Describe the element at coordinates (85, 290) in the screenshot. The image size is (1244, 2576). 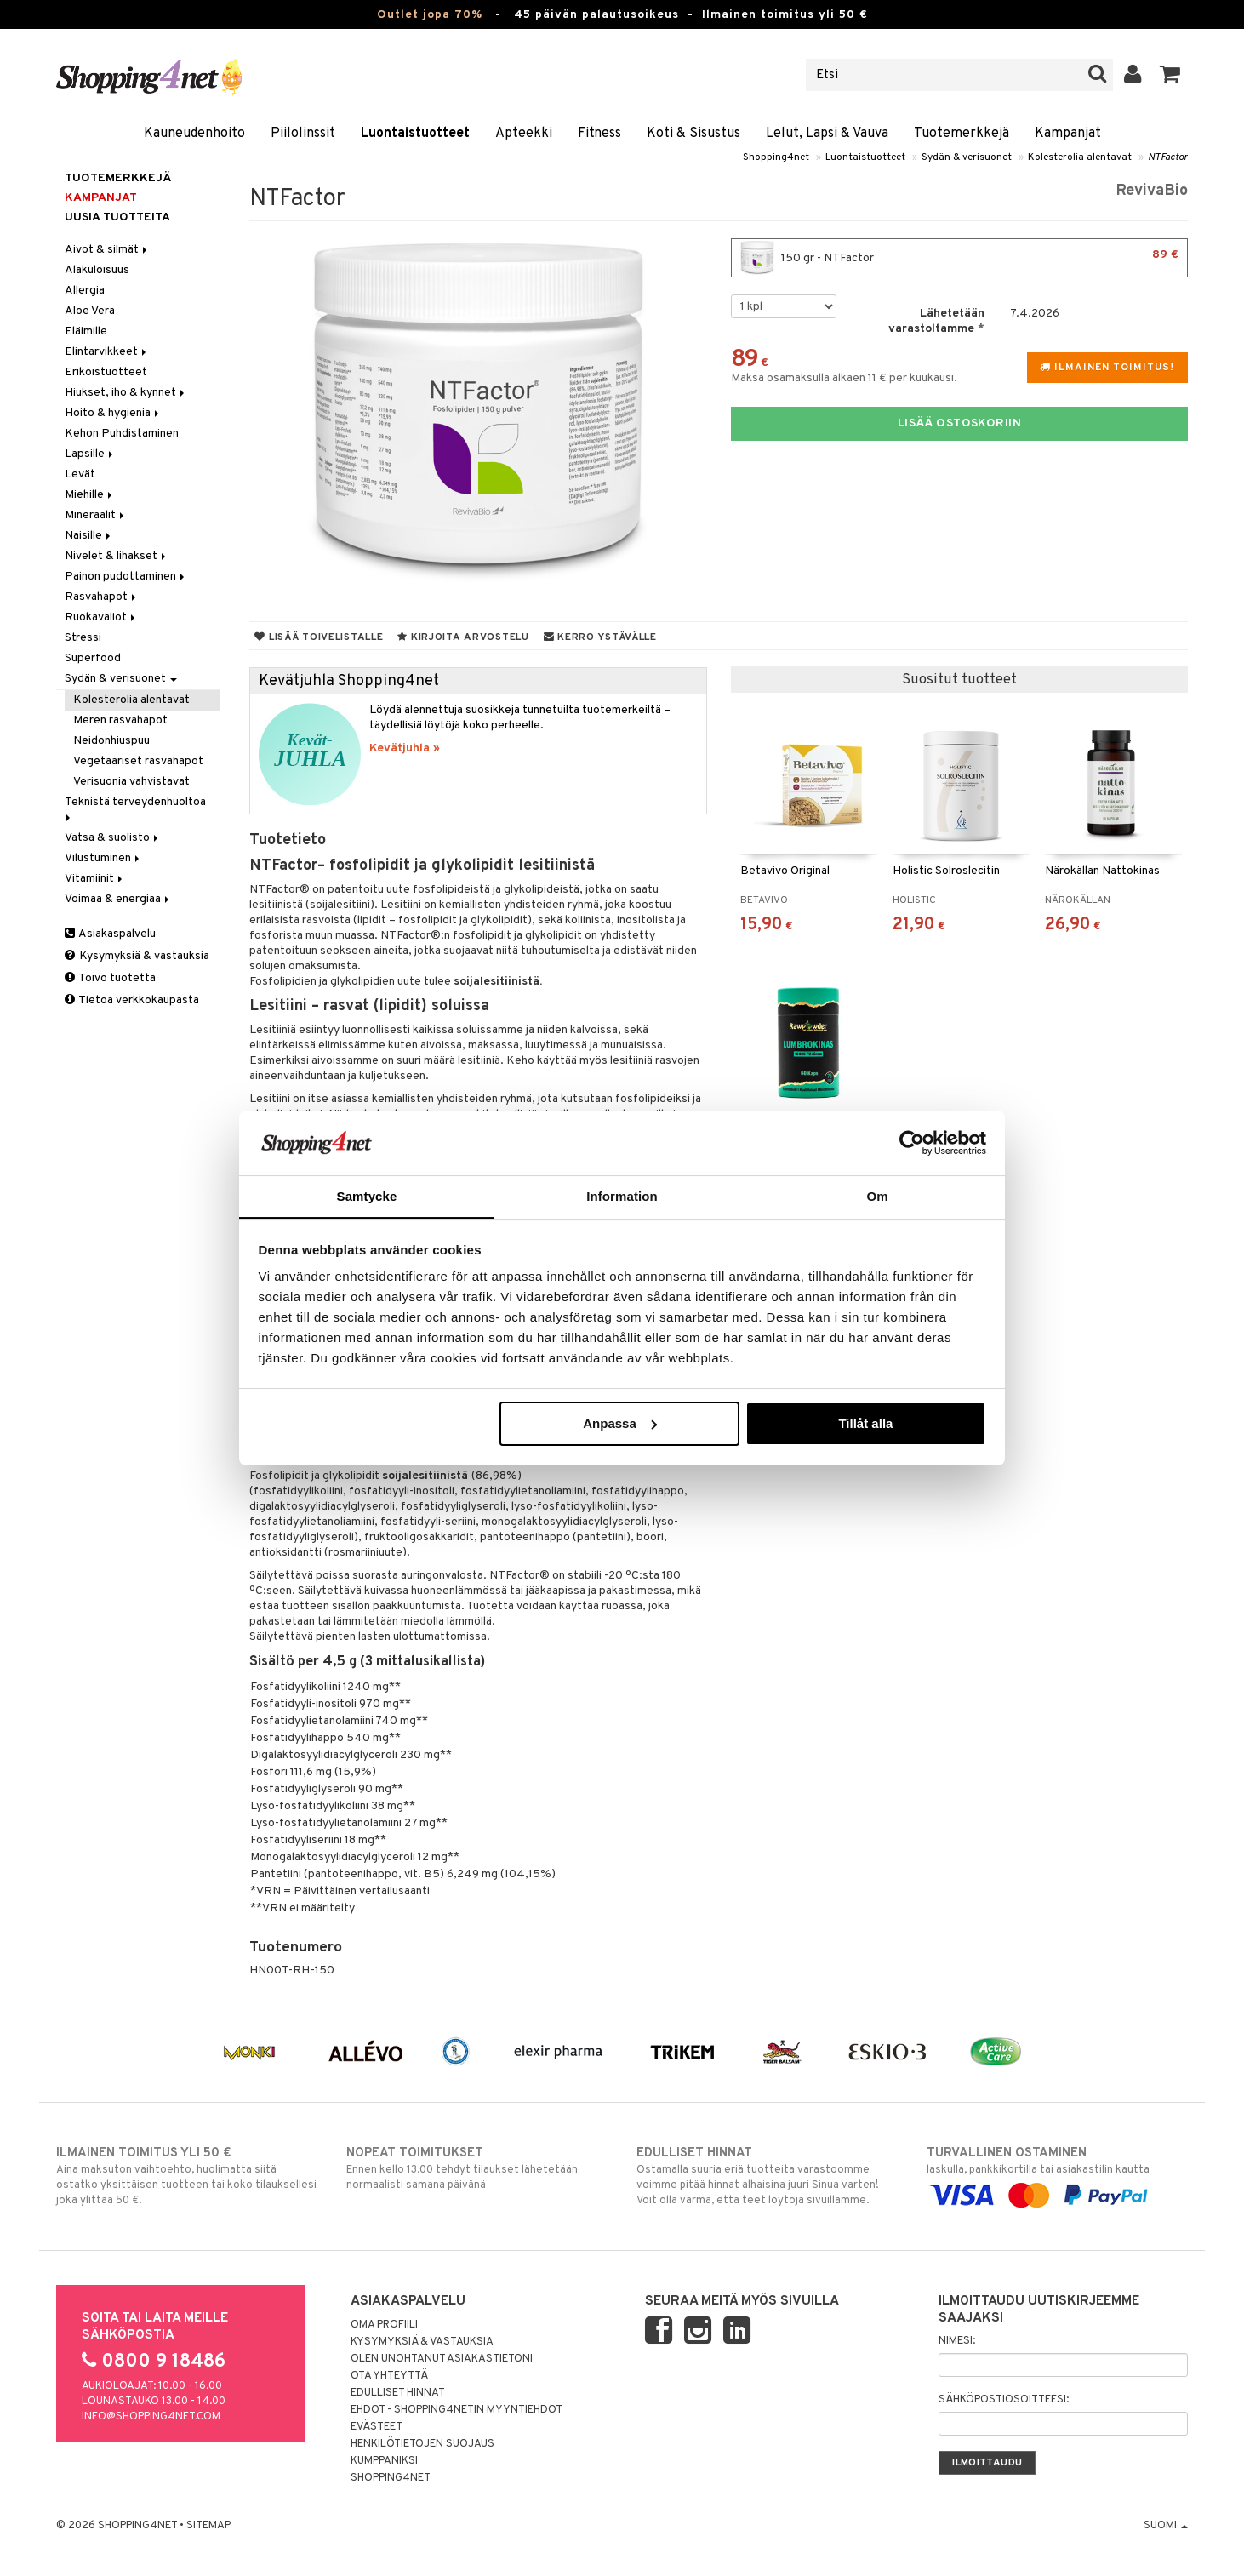
I see `Allergia` at that location.